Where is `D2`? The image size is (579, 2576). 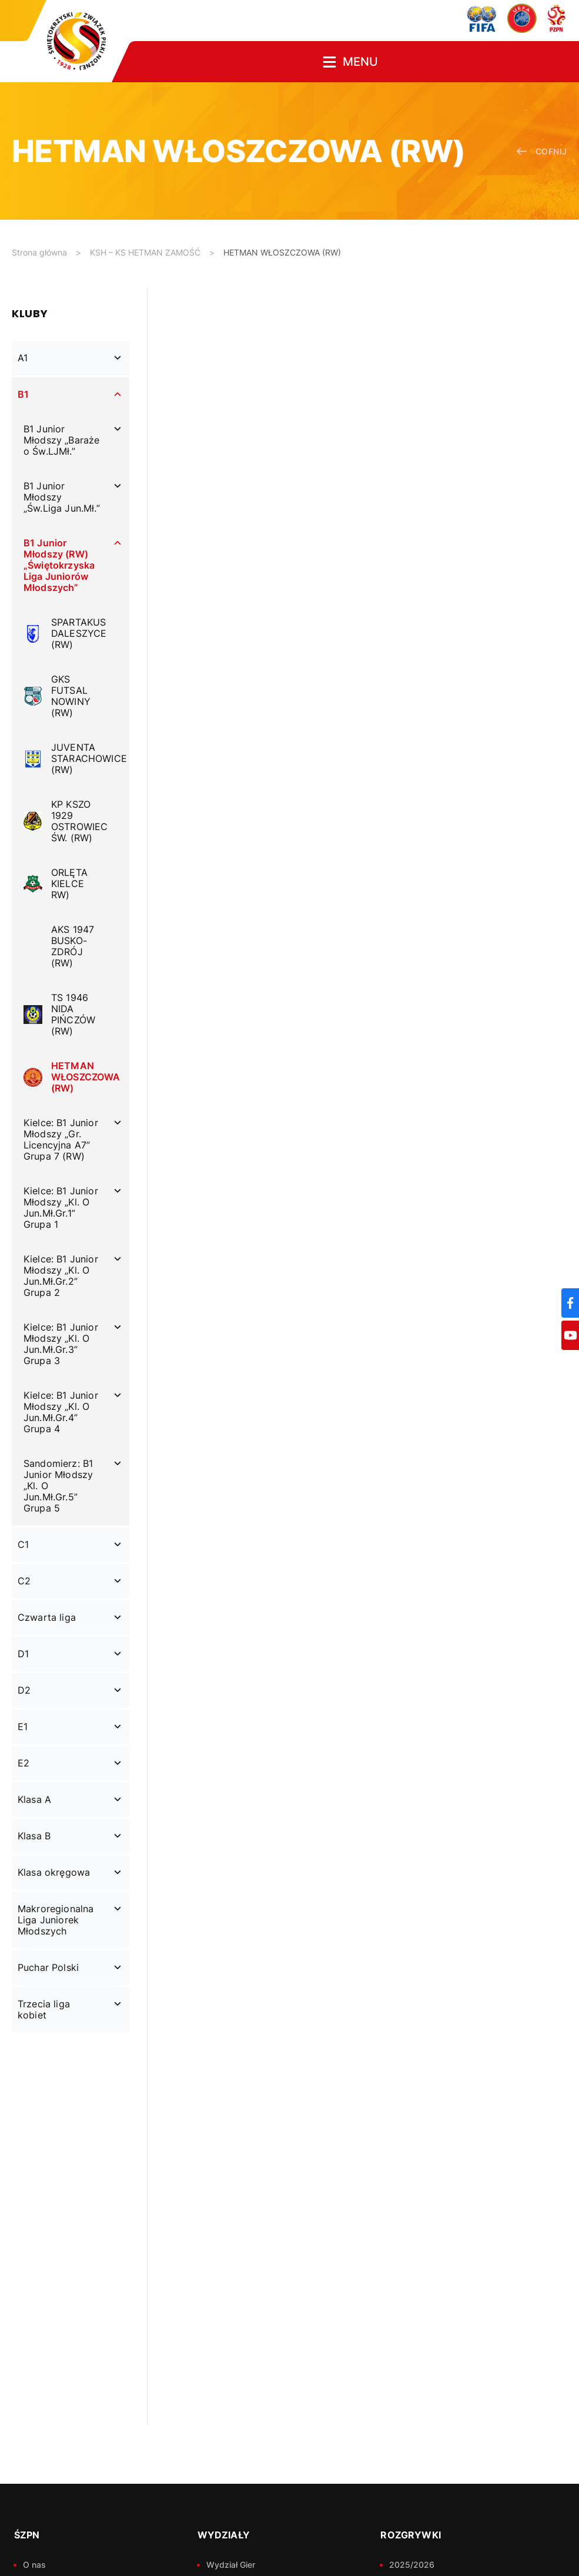 D2 is located at coordinates (24, 1690).